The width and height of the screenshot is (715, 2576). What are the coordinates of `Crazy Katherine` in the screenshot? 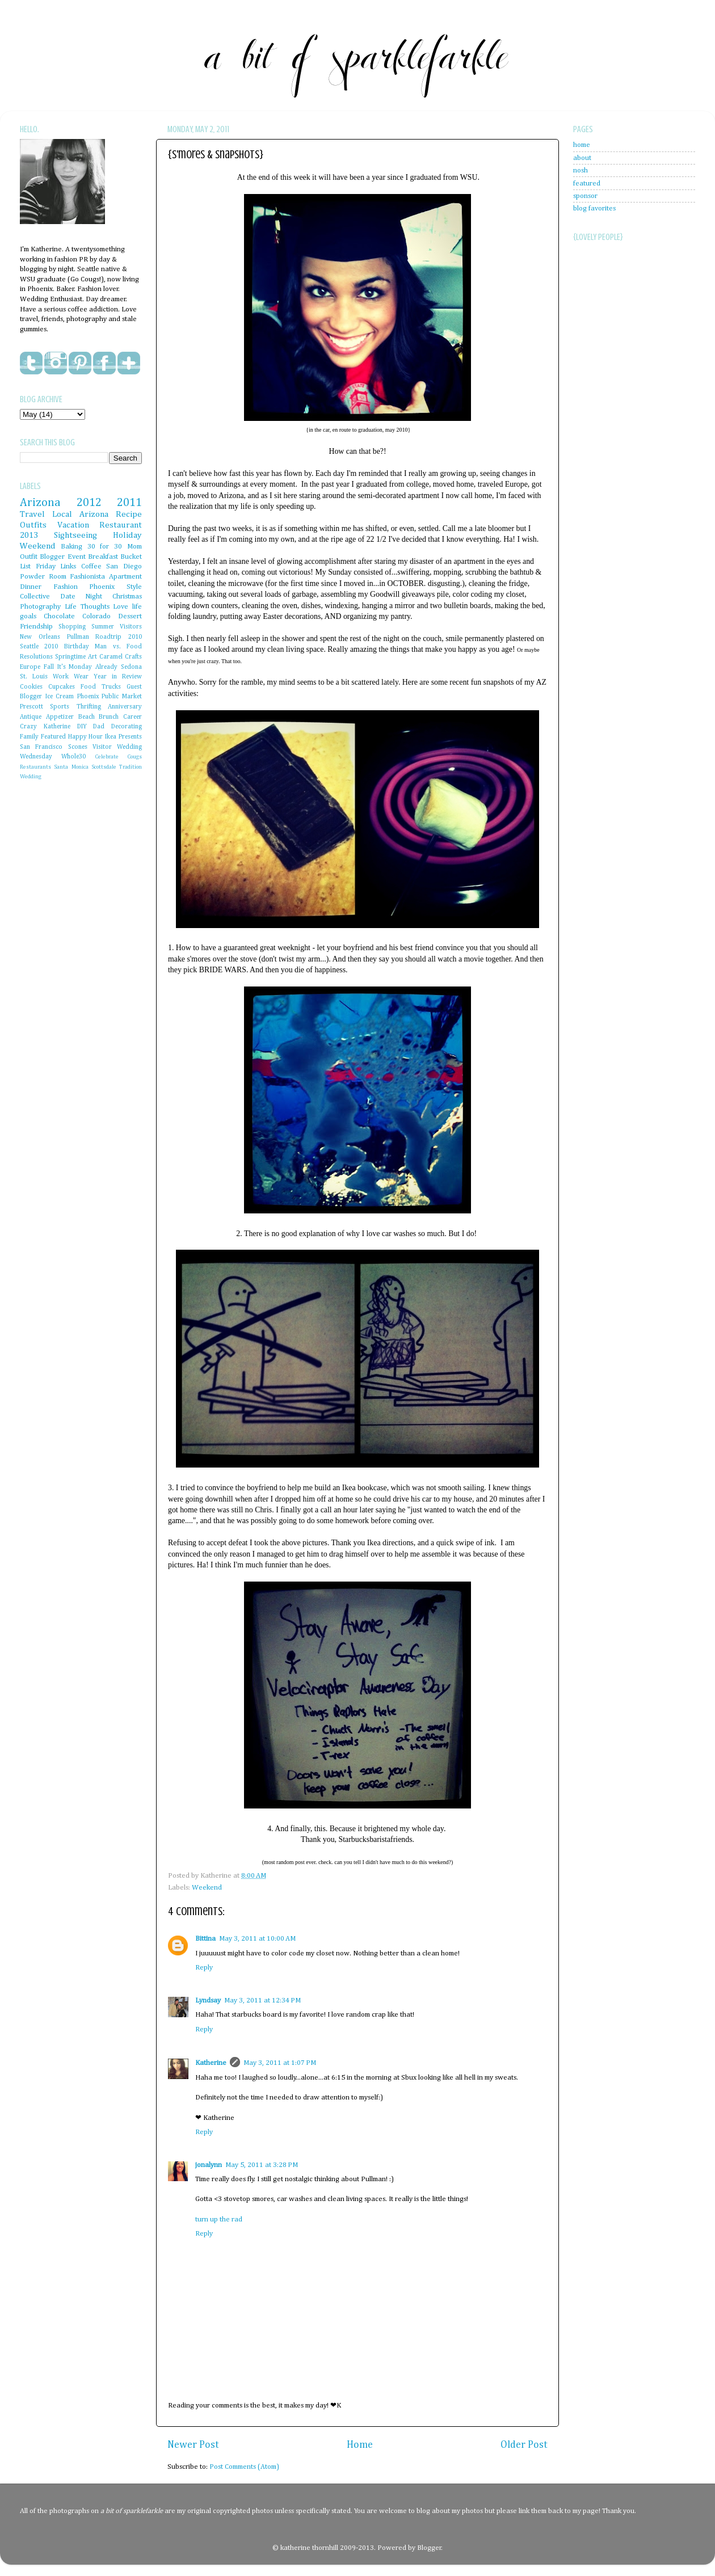 It's located at (45, 726).